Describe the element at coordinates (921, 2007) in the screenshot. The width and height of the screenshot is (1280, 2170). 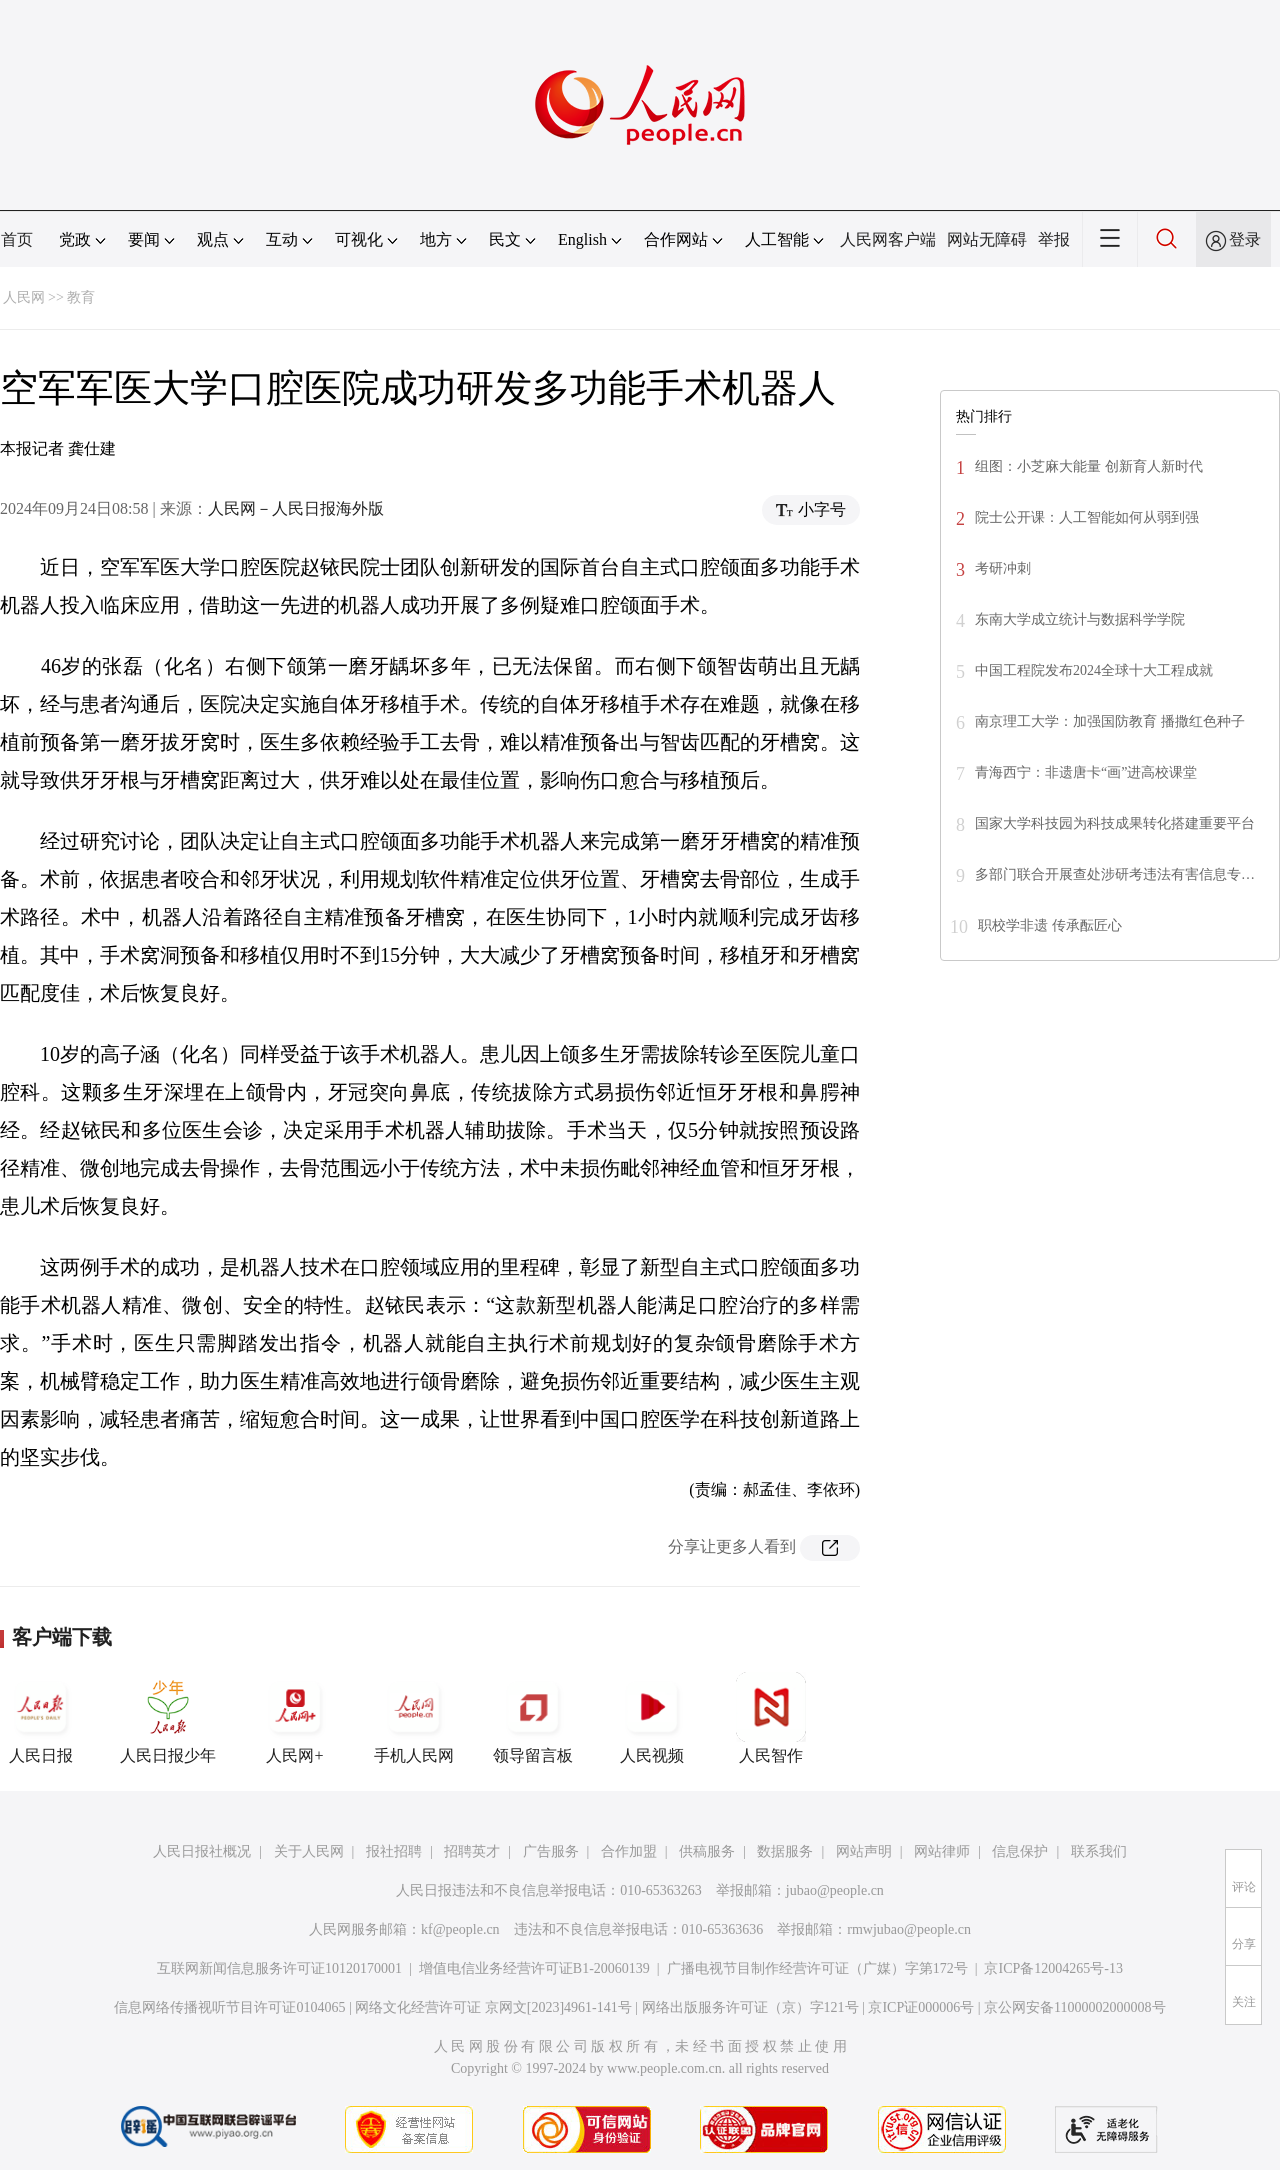
I see `京ICP证000006号` at that location.